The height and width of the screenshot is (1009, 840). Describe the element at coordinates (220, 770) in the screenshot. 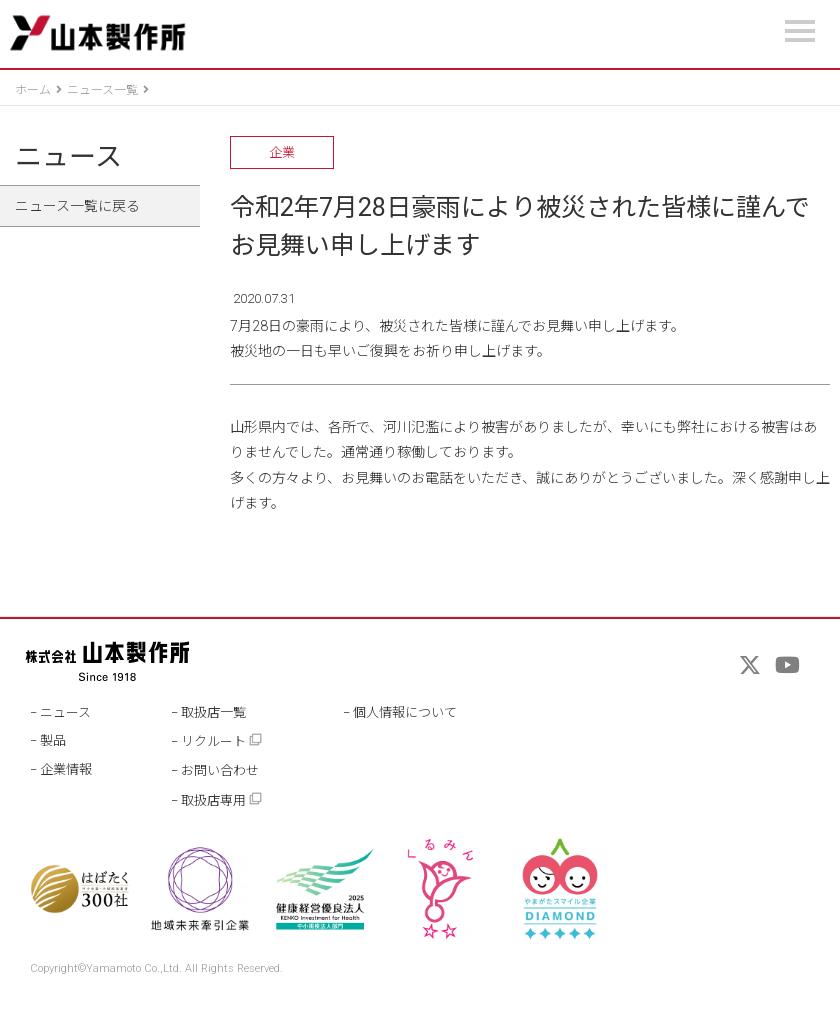

I see `お問い合わせ` at that location.